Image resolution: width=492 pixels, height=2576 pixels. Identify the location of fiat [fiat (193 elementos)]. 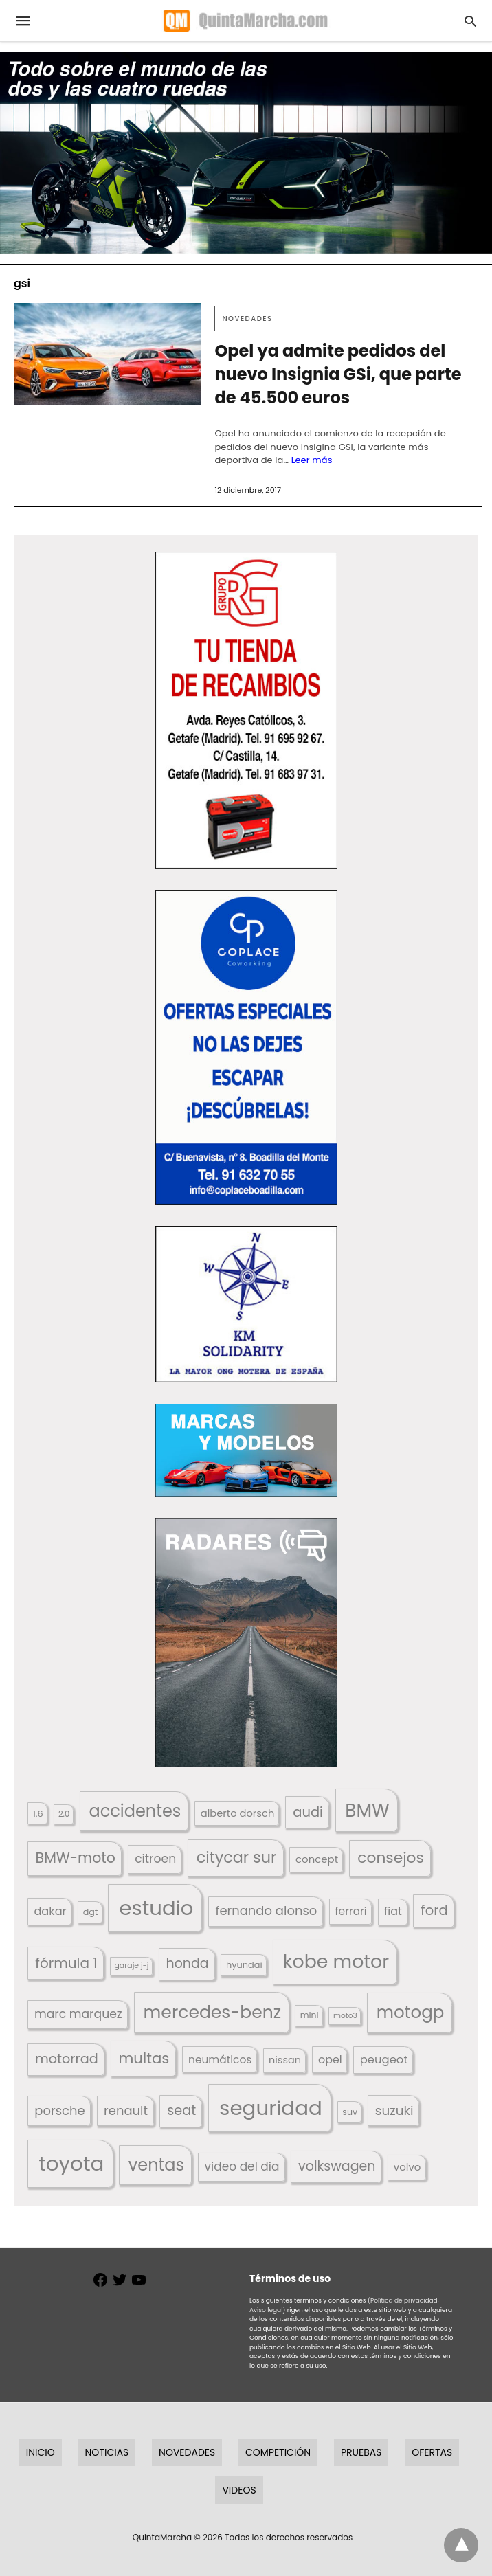
(393, 1911).